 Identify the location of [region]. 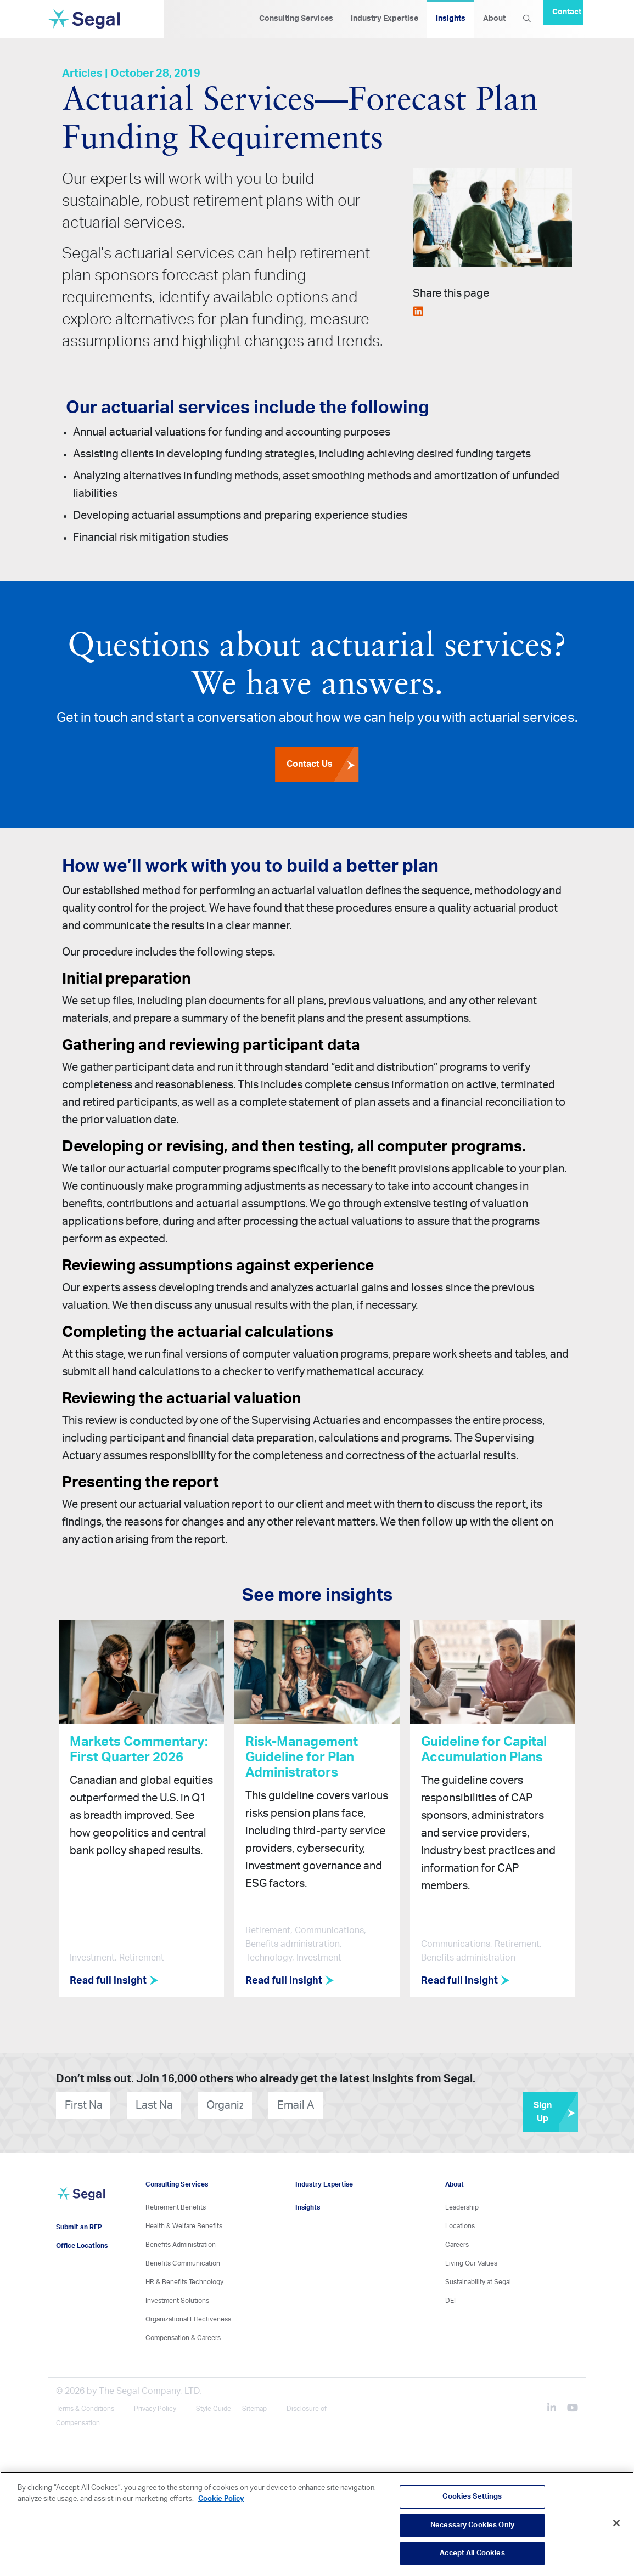
(317, 2524).